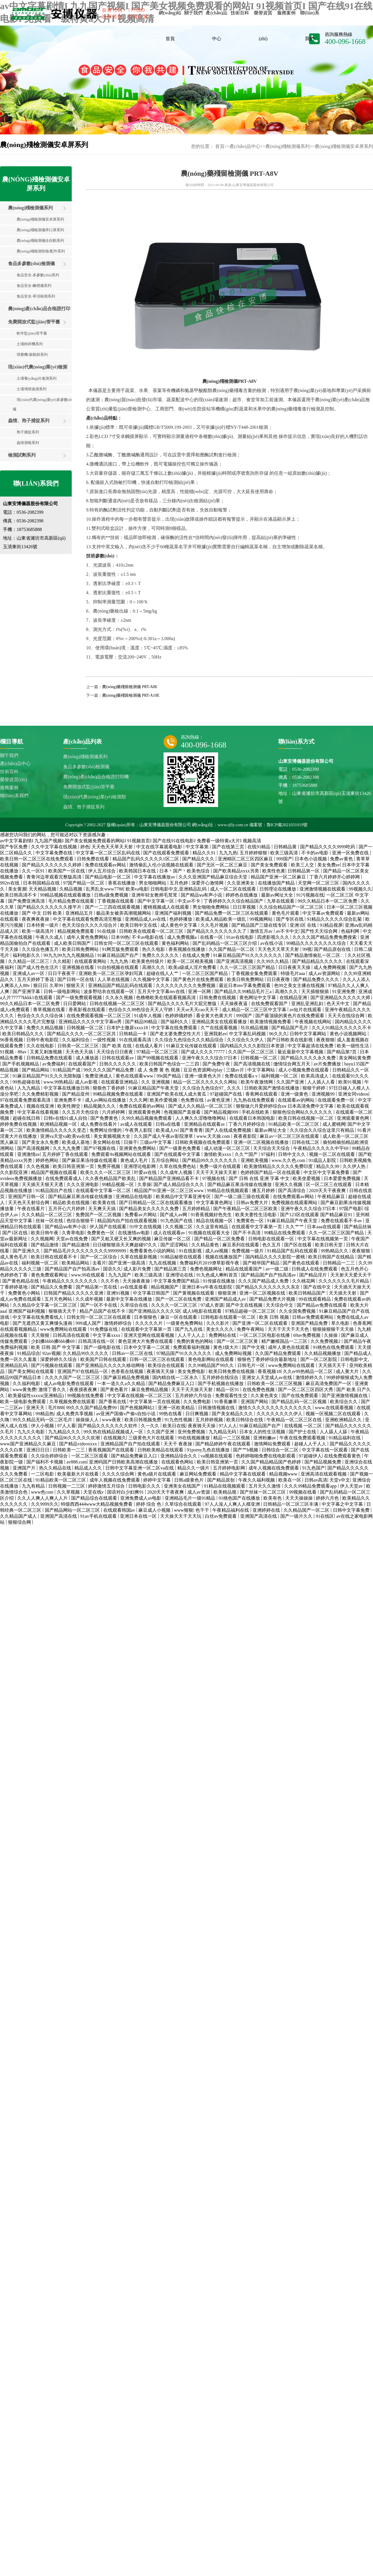 This screenshot has width=373, height=2576. I want to click on 久草视频免费在线观看, so click(72, 1401).